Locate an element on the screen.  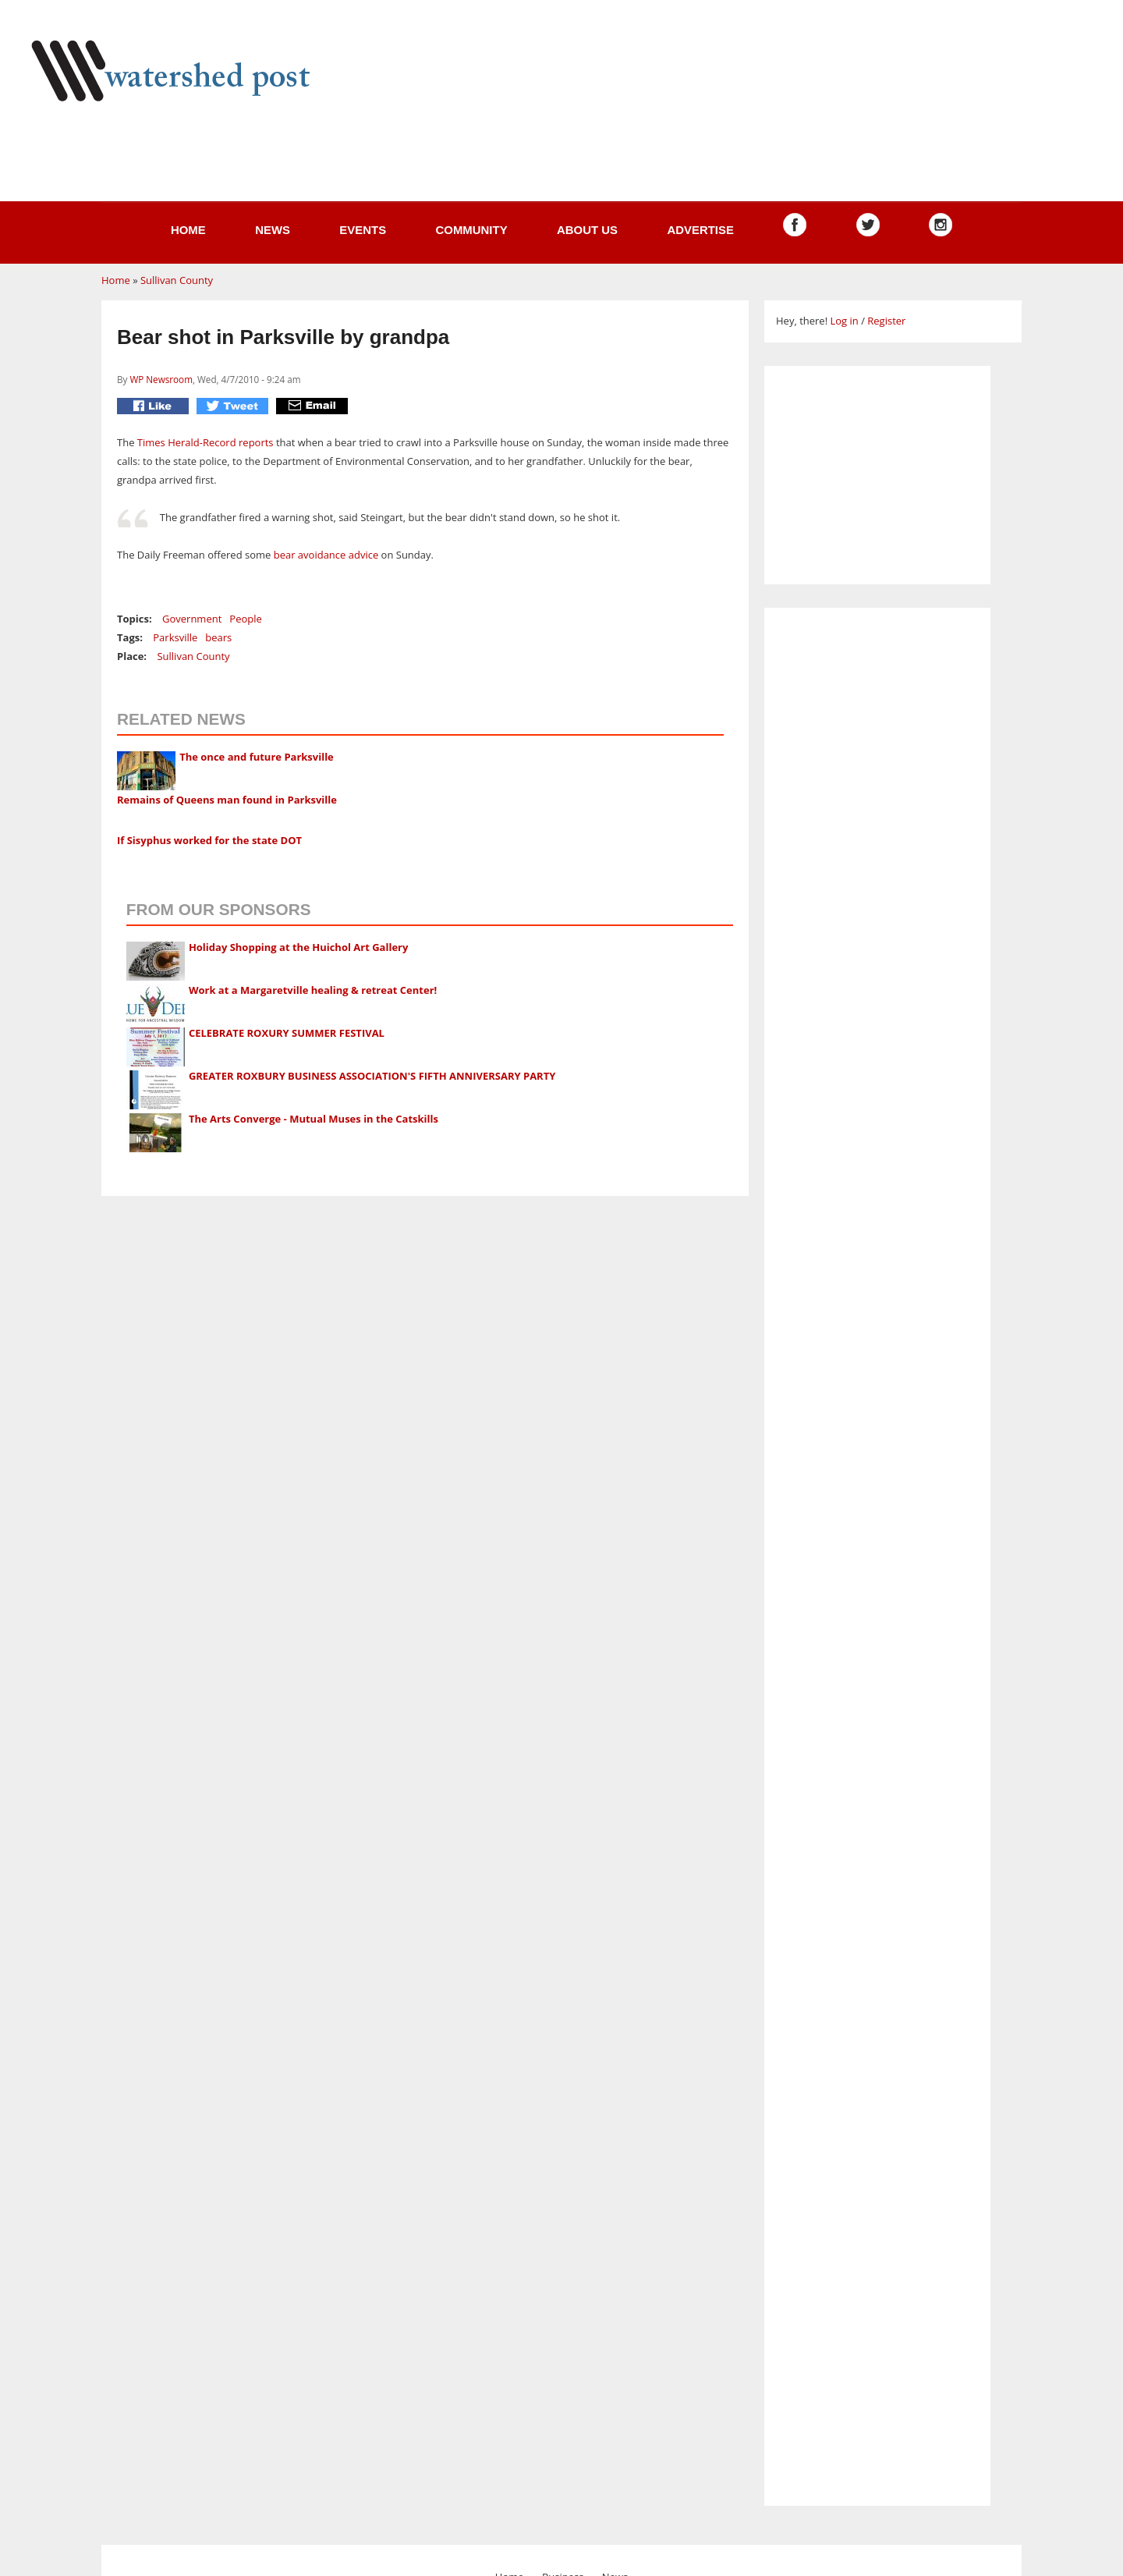
Advertise is located at coordinates (700, 229).